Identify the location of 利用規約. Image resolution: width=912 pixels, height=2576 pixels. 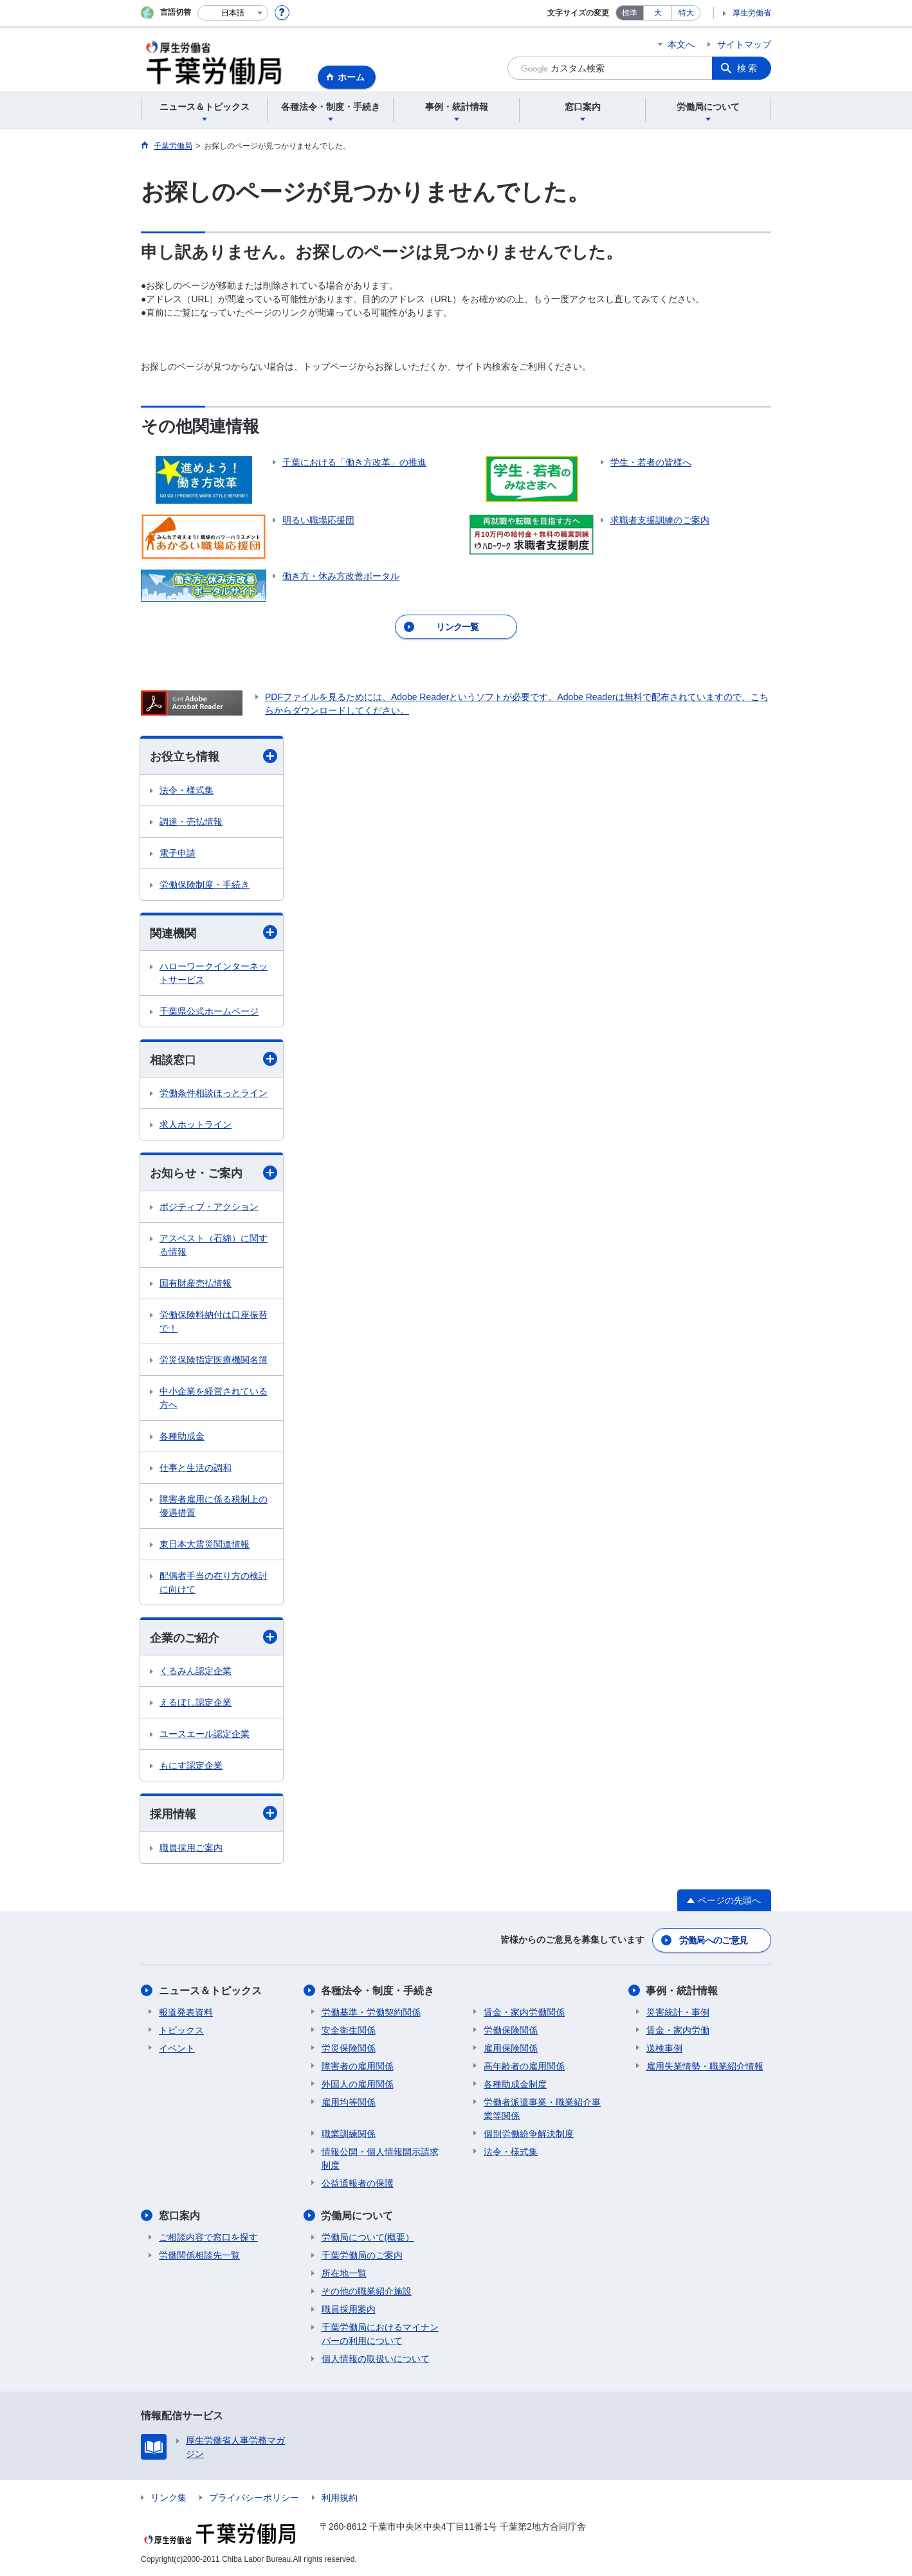
(340, 2497).